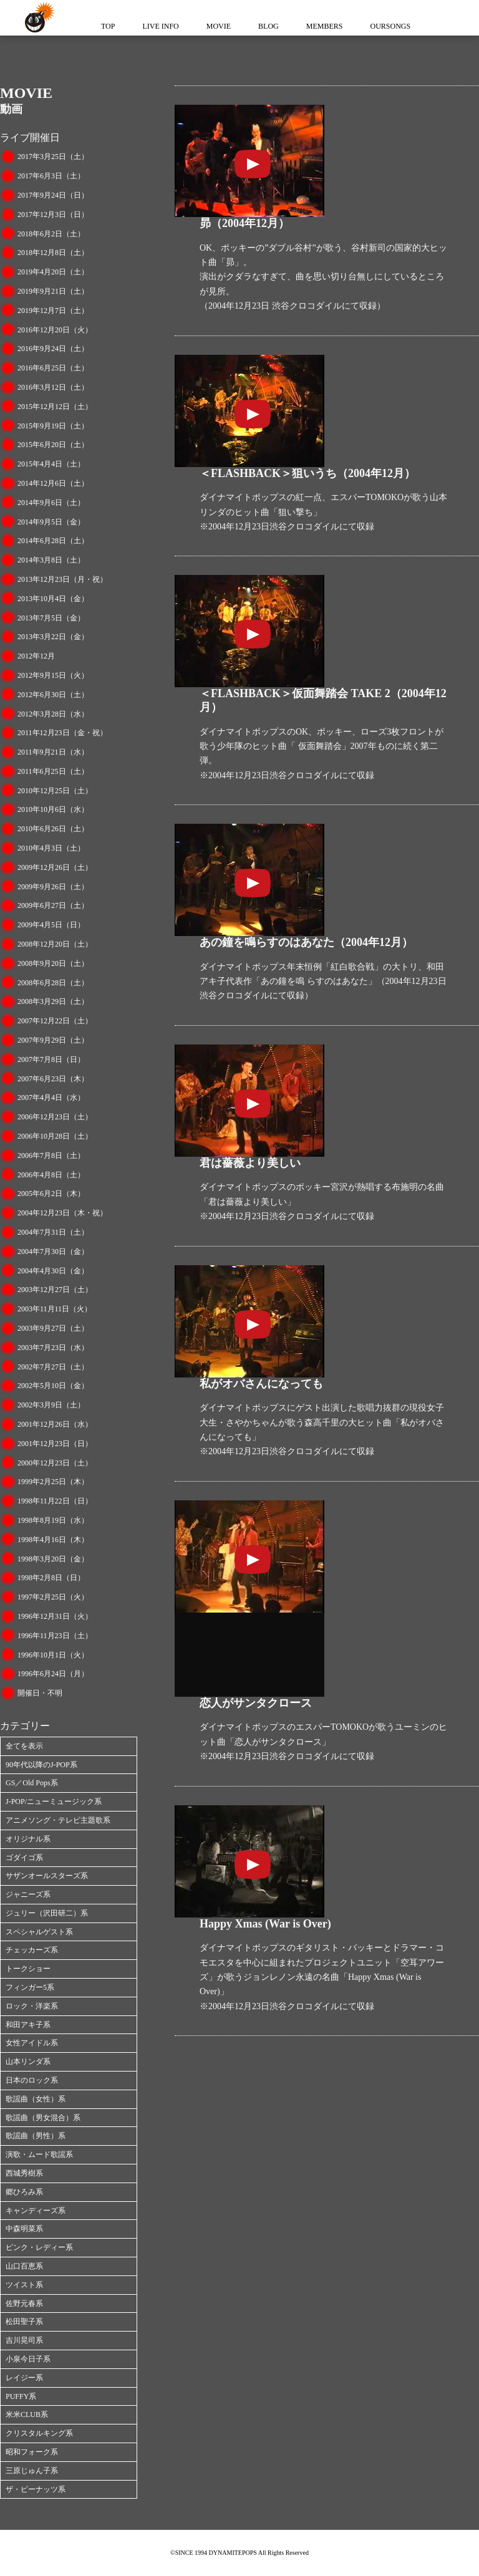  What do you see at coordinates (53, 1539) in the screenshot?
I see `1998年4月16日（木）` at bounding box center [53, 1539].